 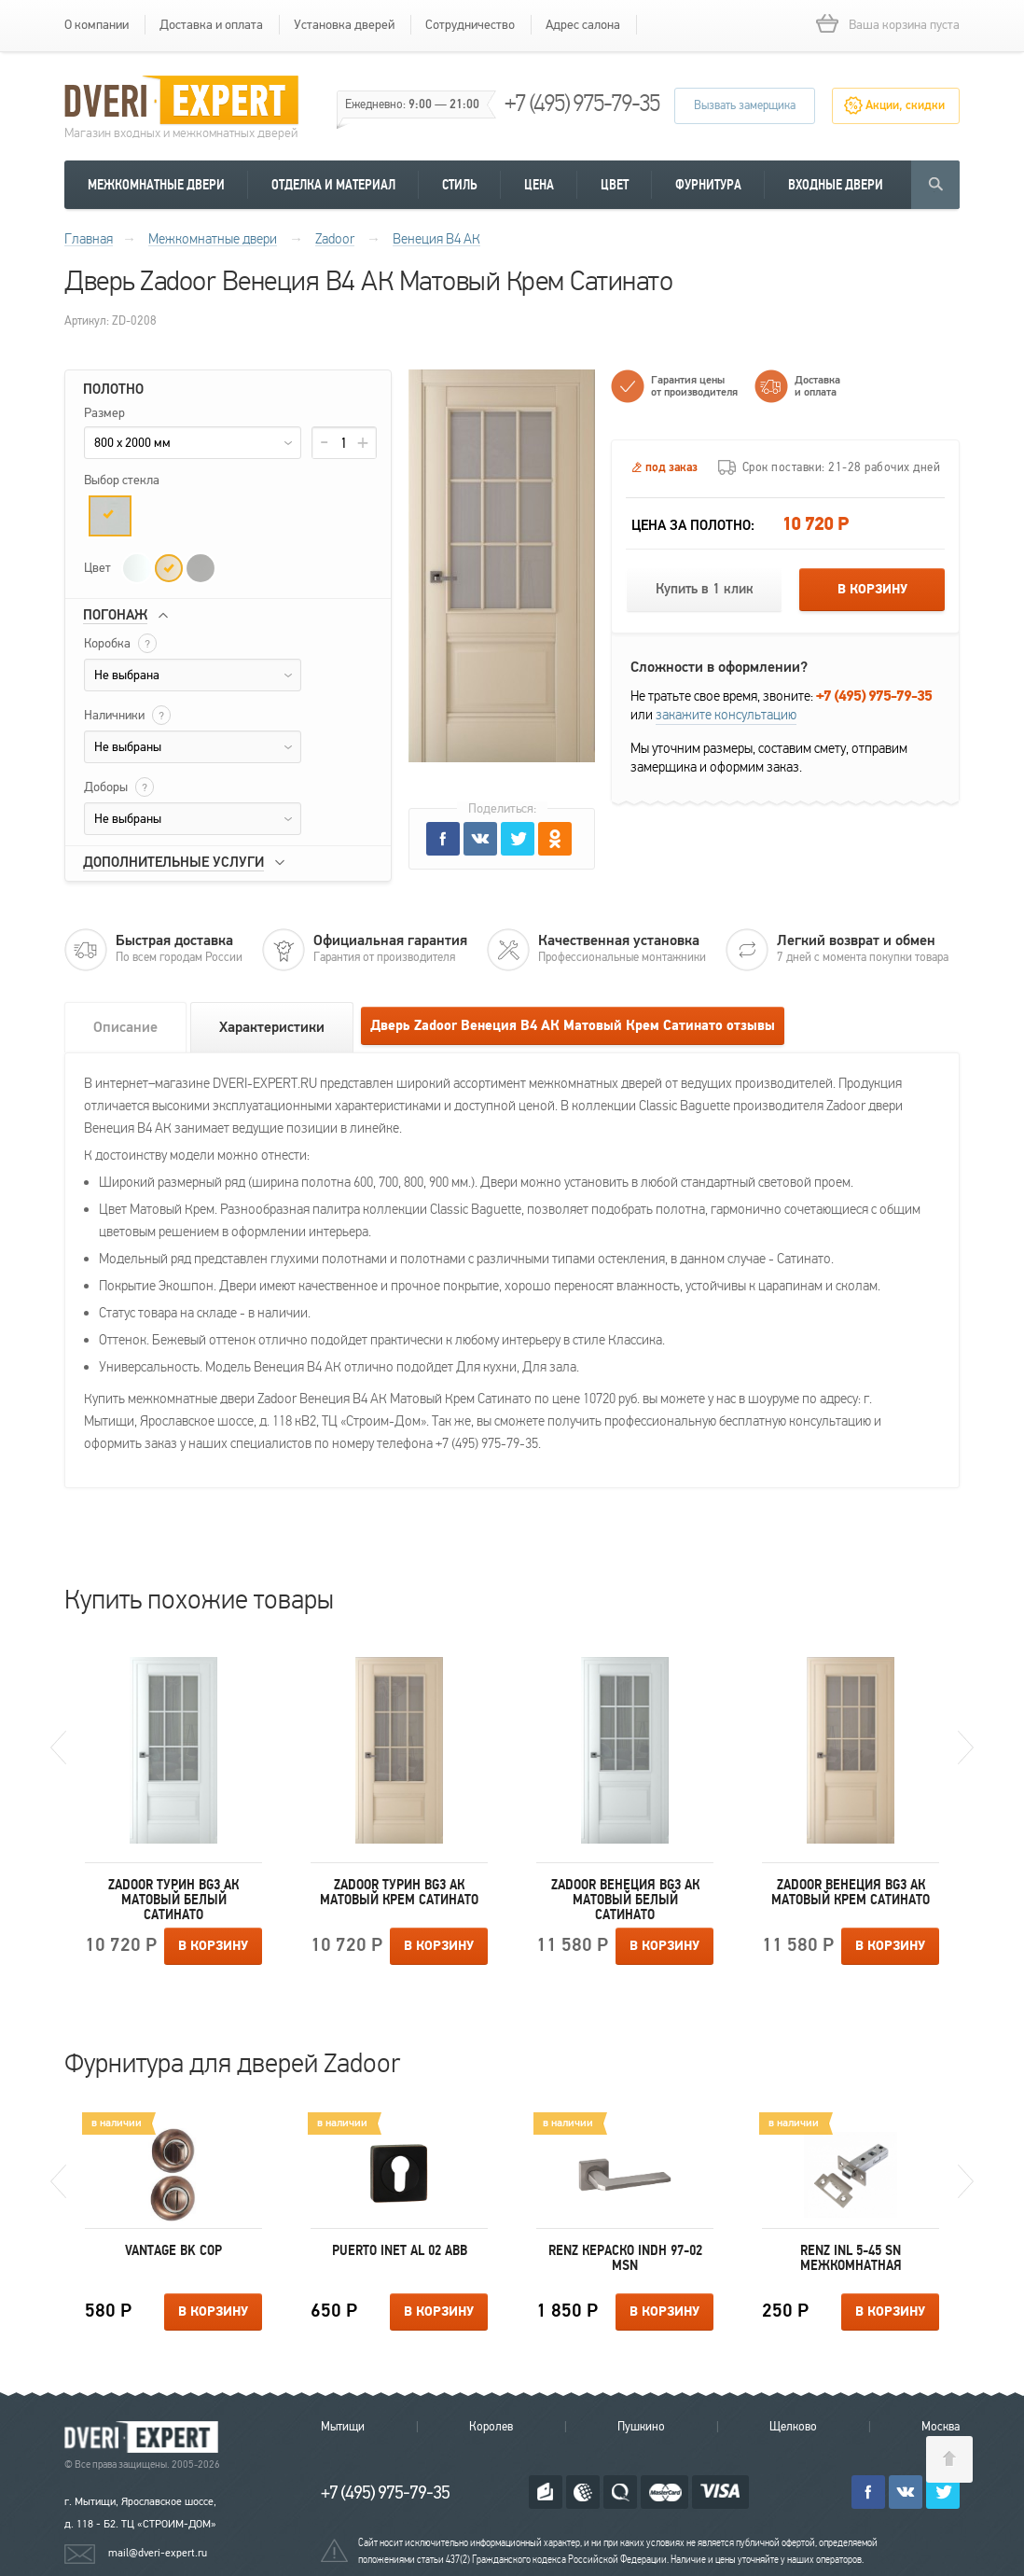 I want to click on Zadoor Венеция ВG3 АК Матовый Белый Сатинато, so click(x=625, y=1899).